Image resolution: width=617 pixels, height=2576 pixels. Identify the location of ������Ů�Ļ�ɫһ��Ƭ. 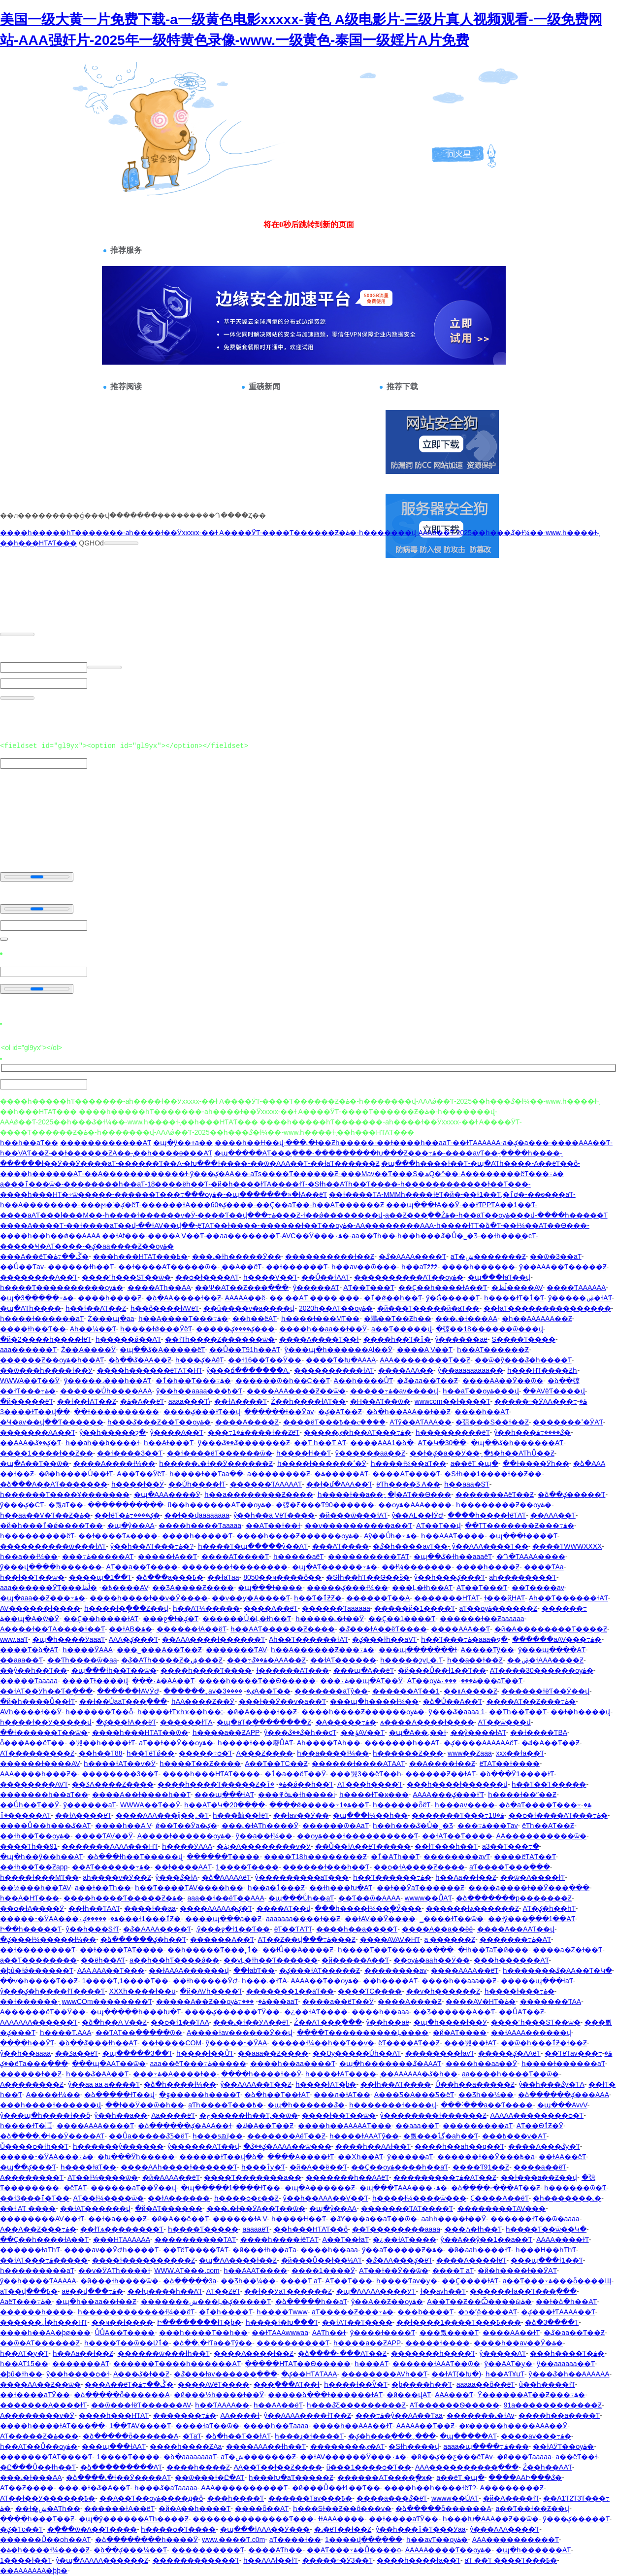
(246, 1619).